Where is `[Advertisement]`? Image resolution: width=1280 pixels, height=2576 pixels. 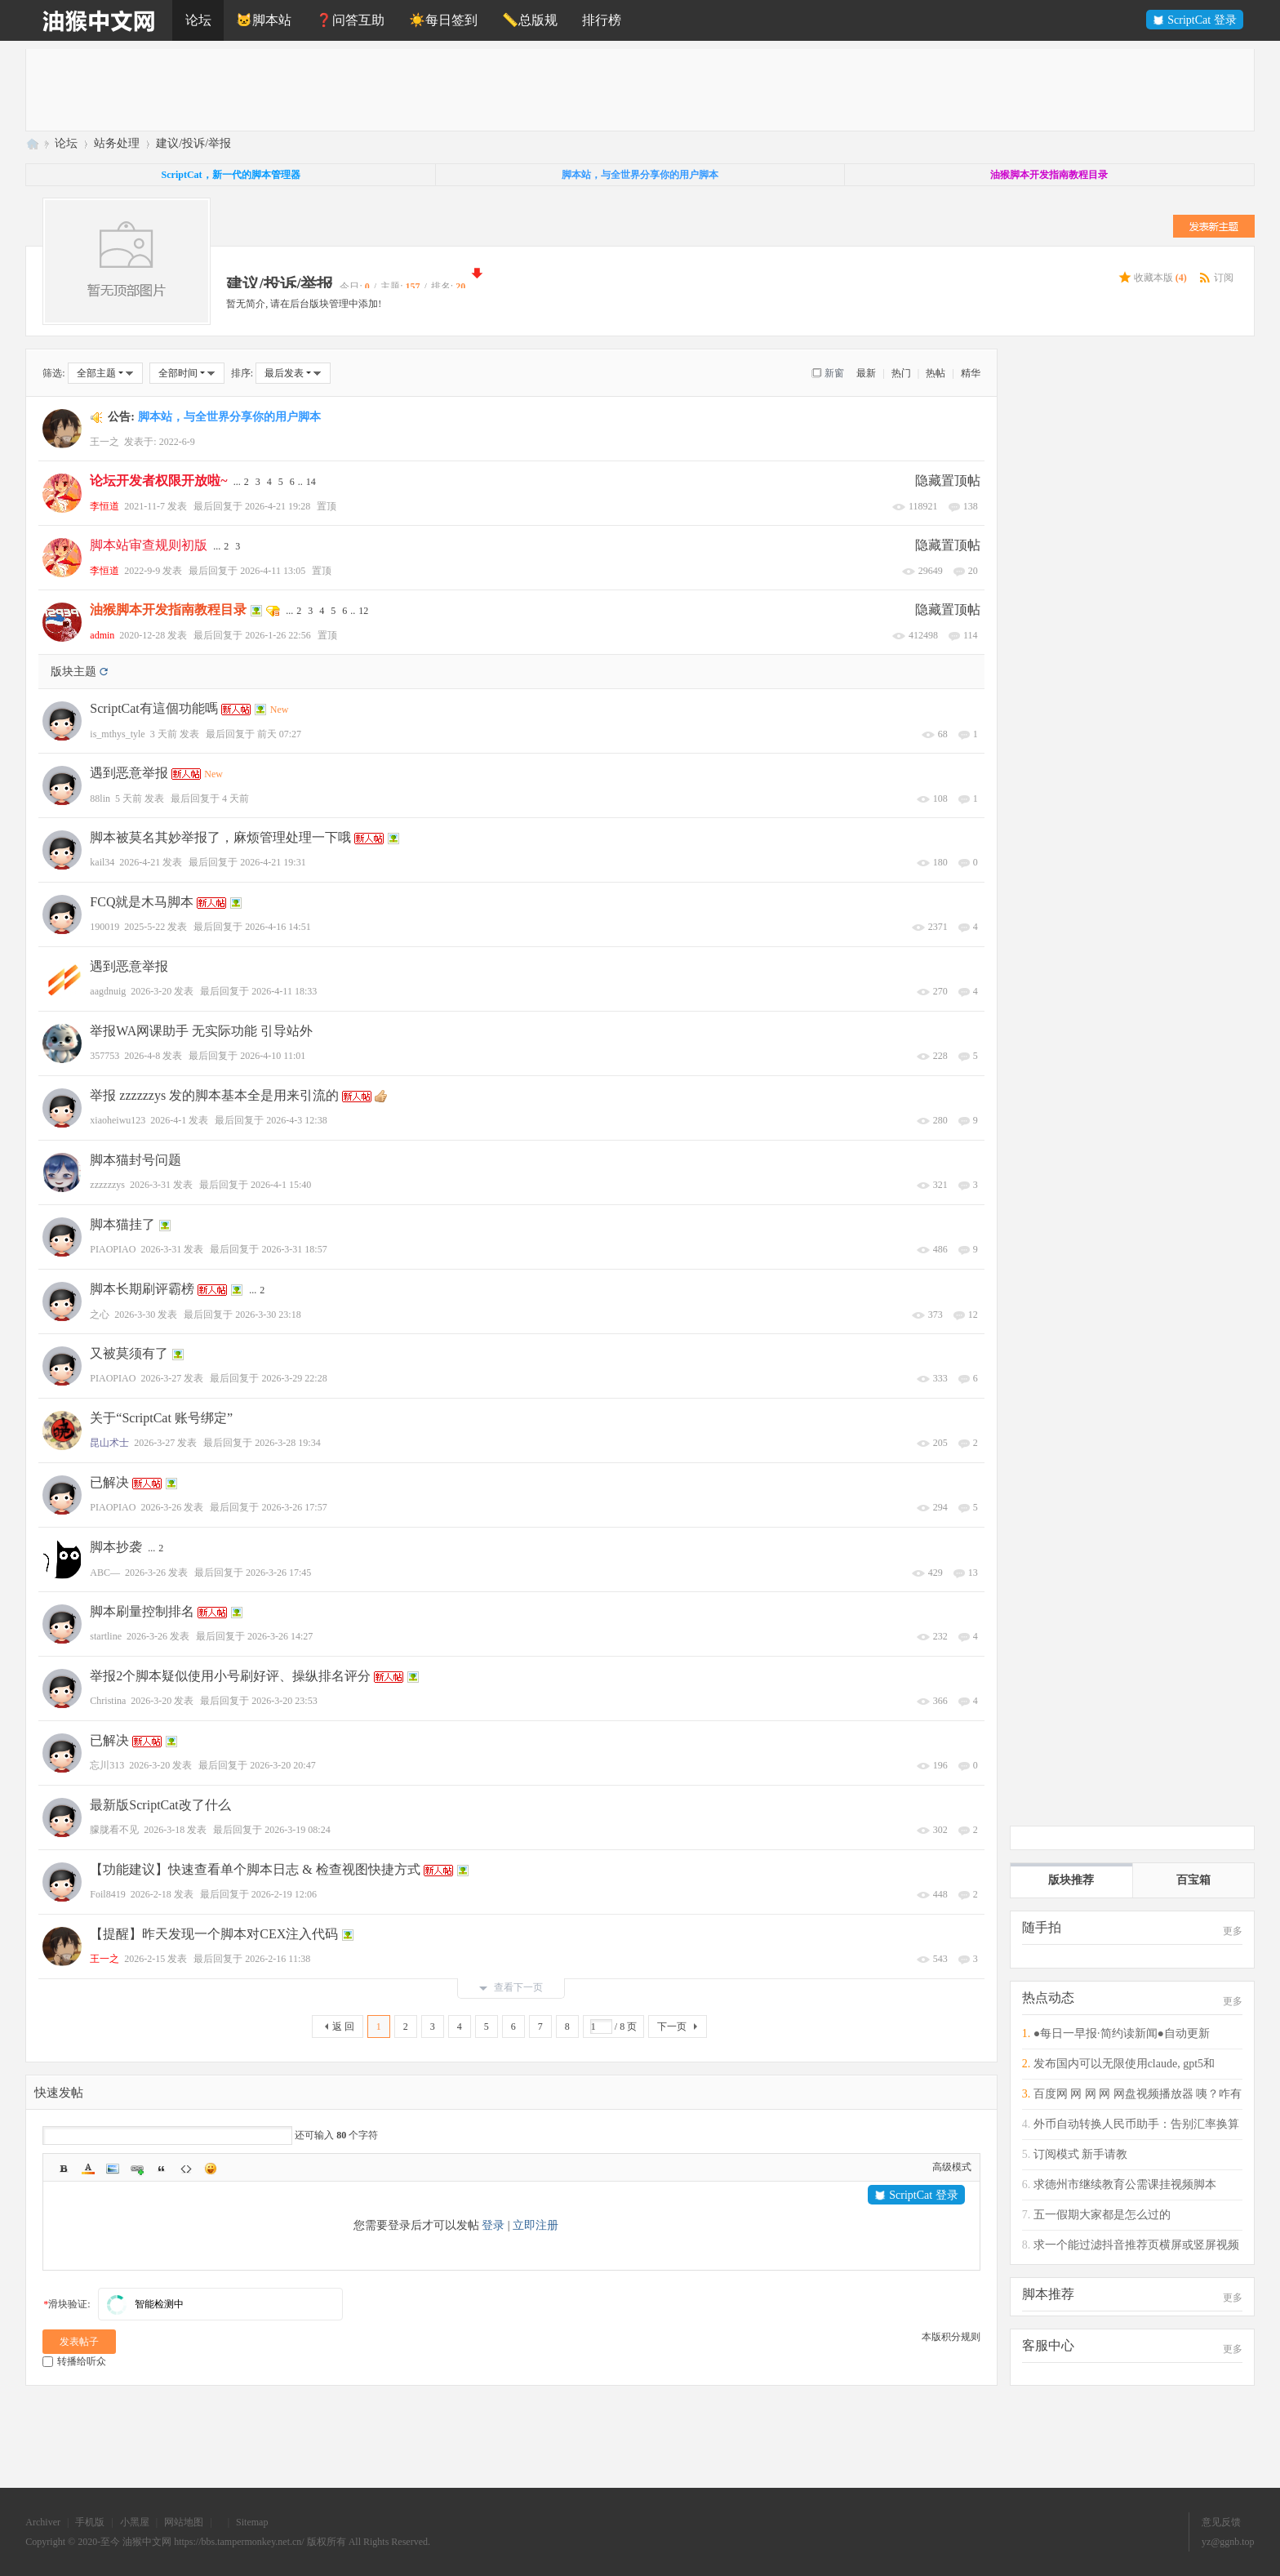
[Advertisement] is located at coordinates (516, 90).